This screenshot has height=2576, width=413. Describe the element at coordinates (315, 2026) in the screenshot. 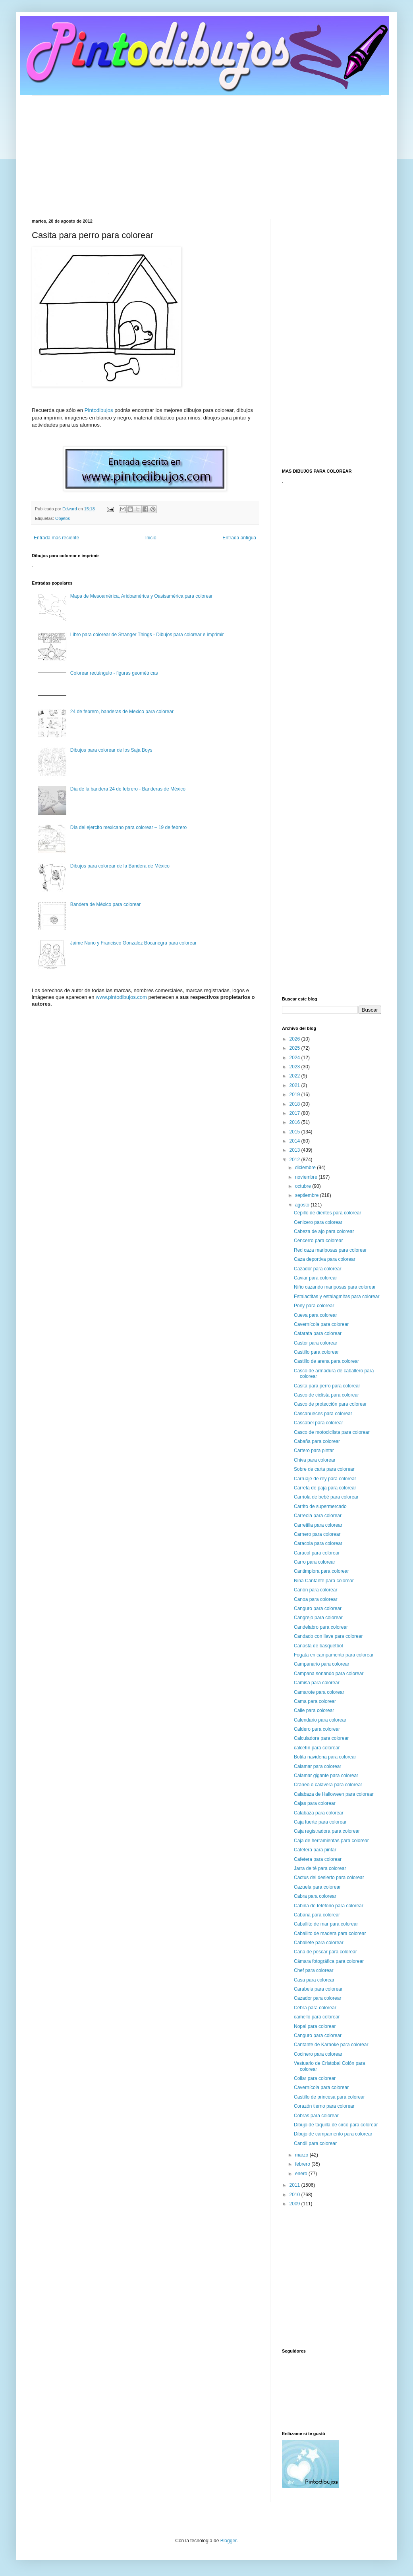

I see `Nopal para colorear` at that location.